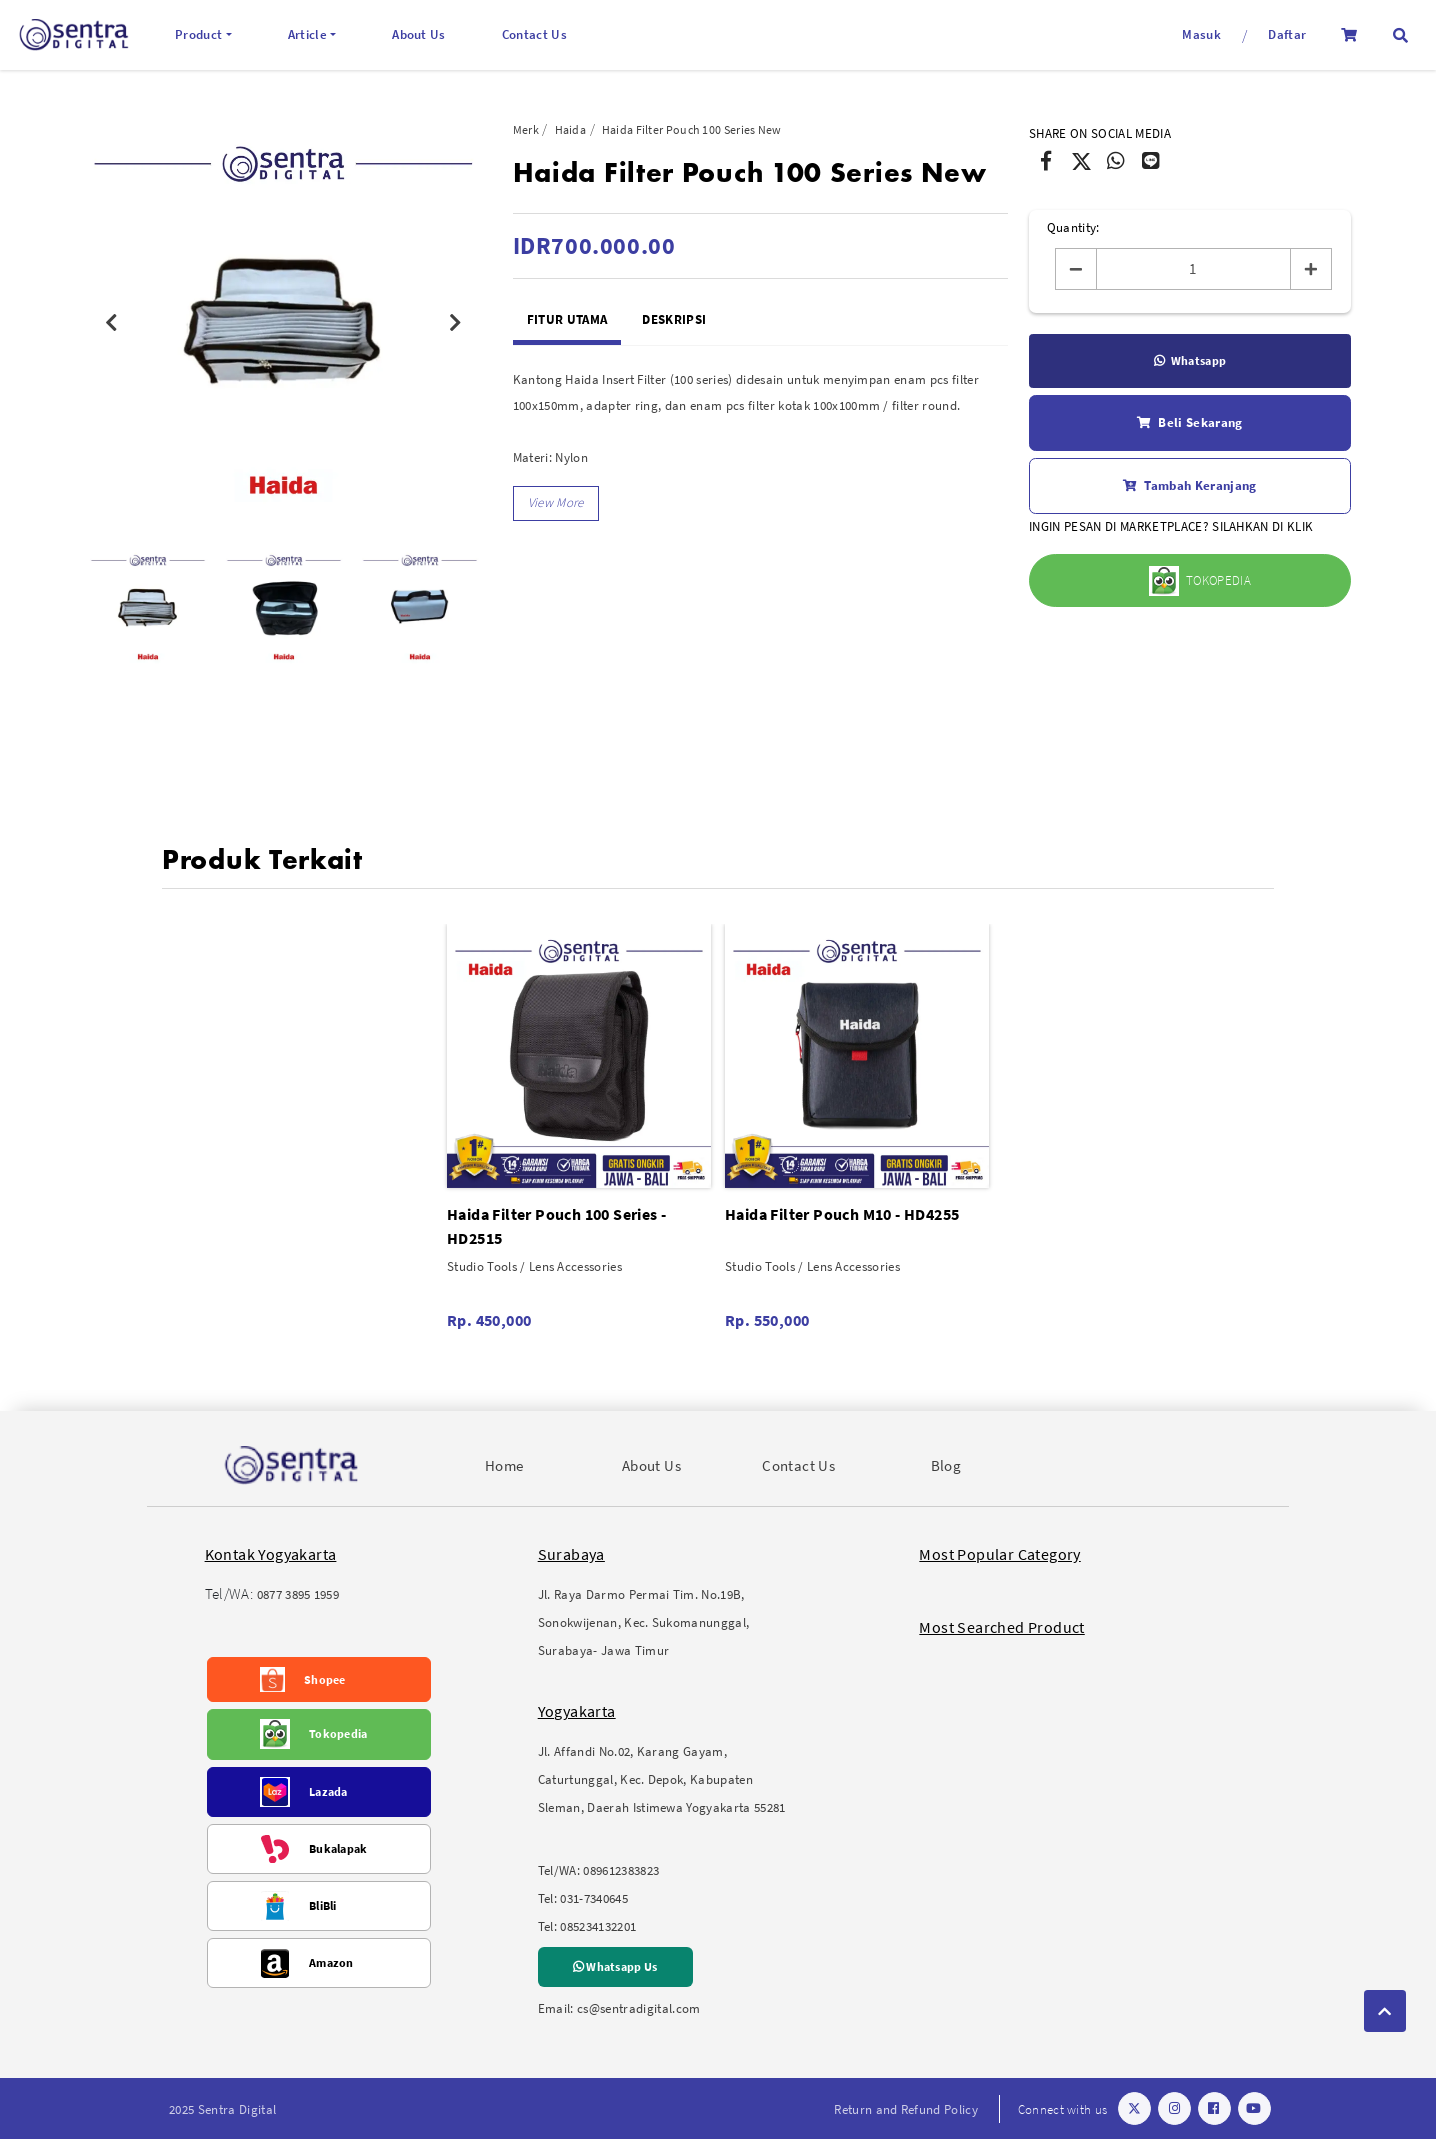  I want to click on Fitur Utama [tab], so click(567, 319).